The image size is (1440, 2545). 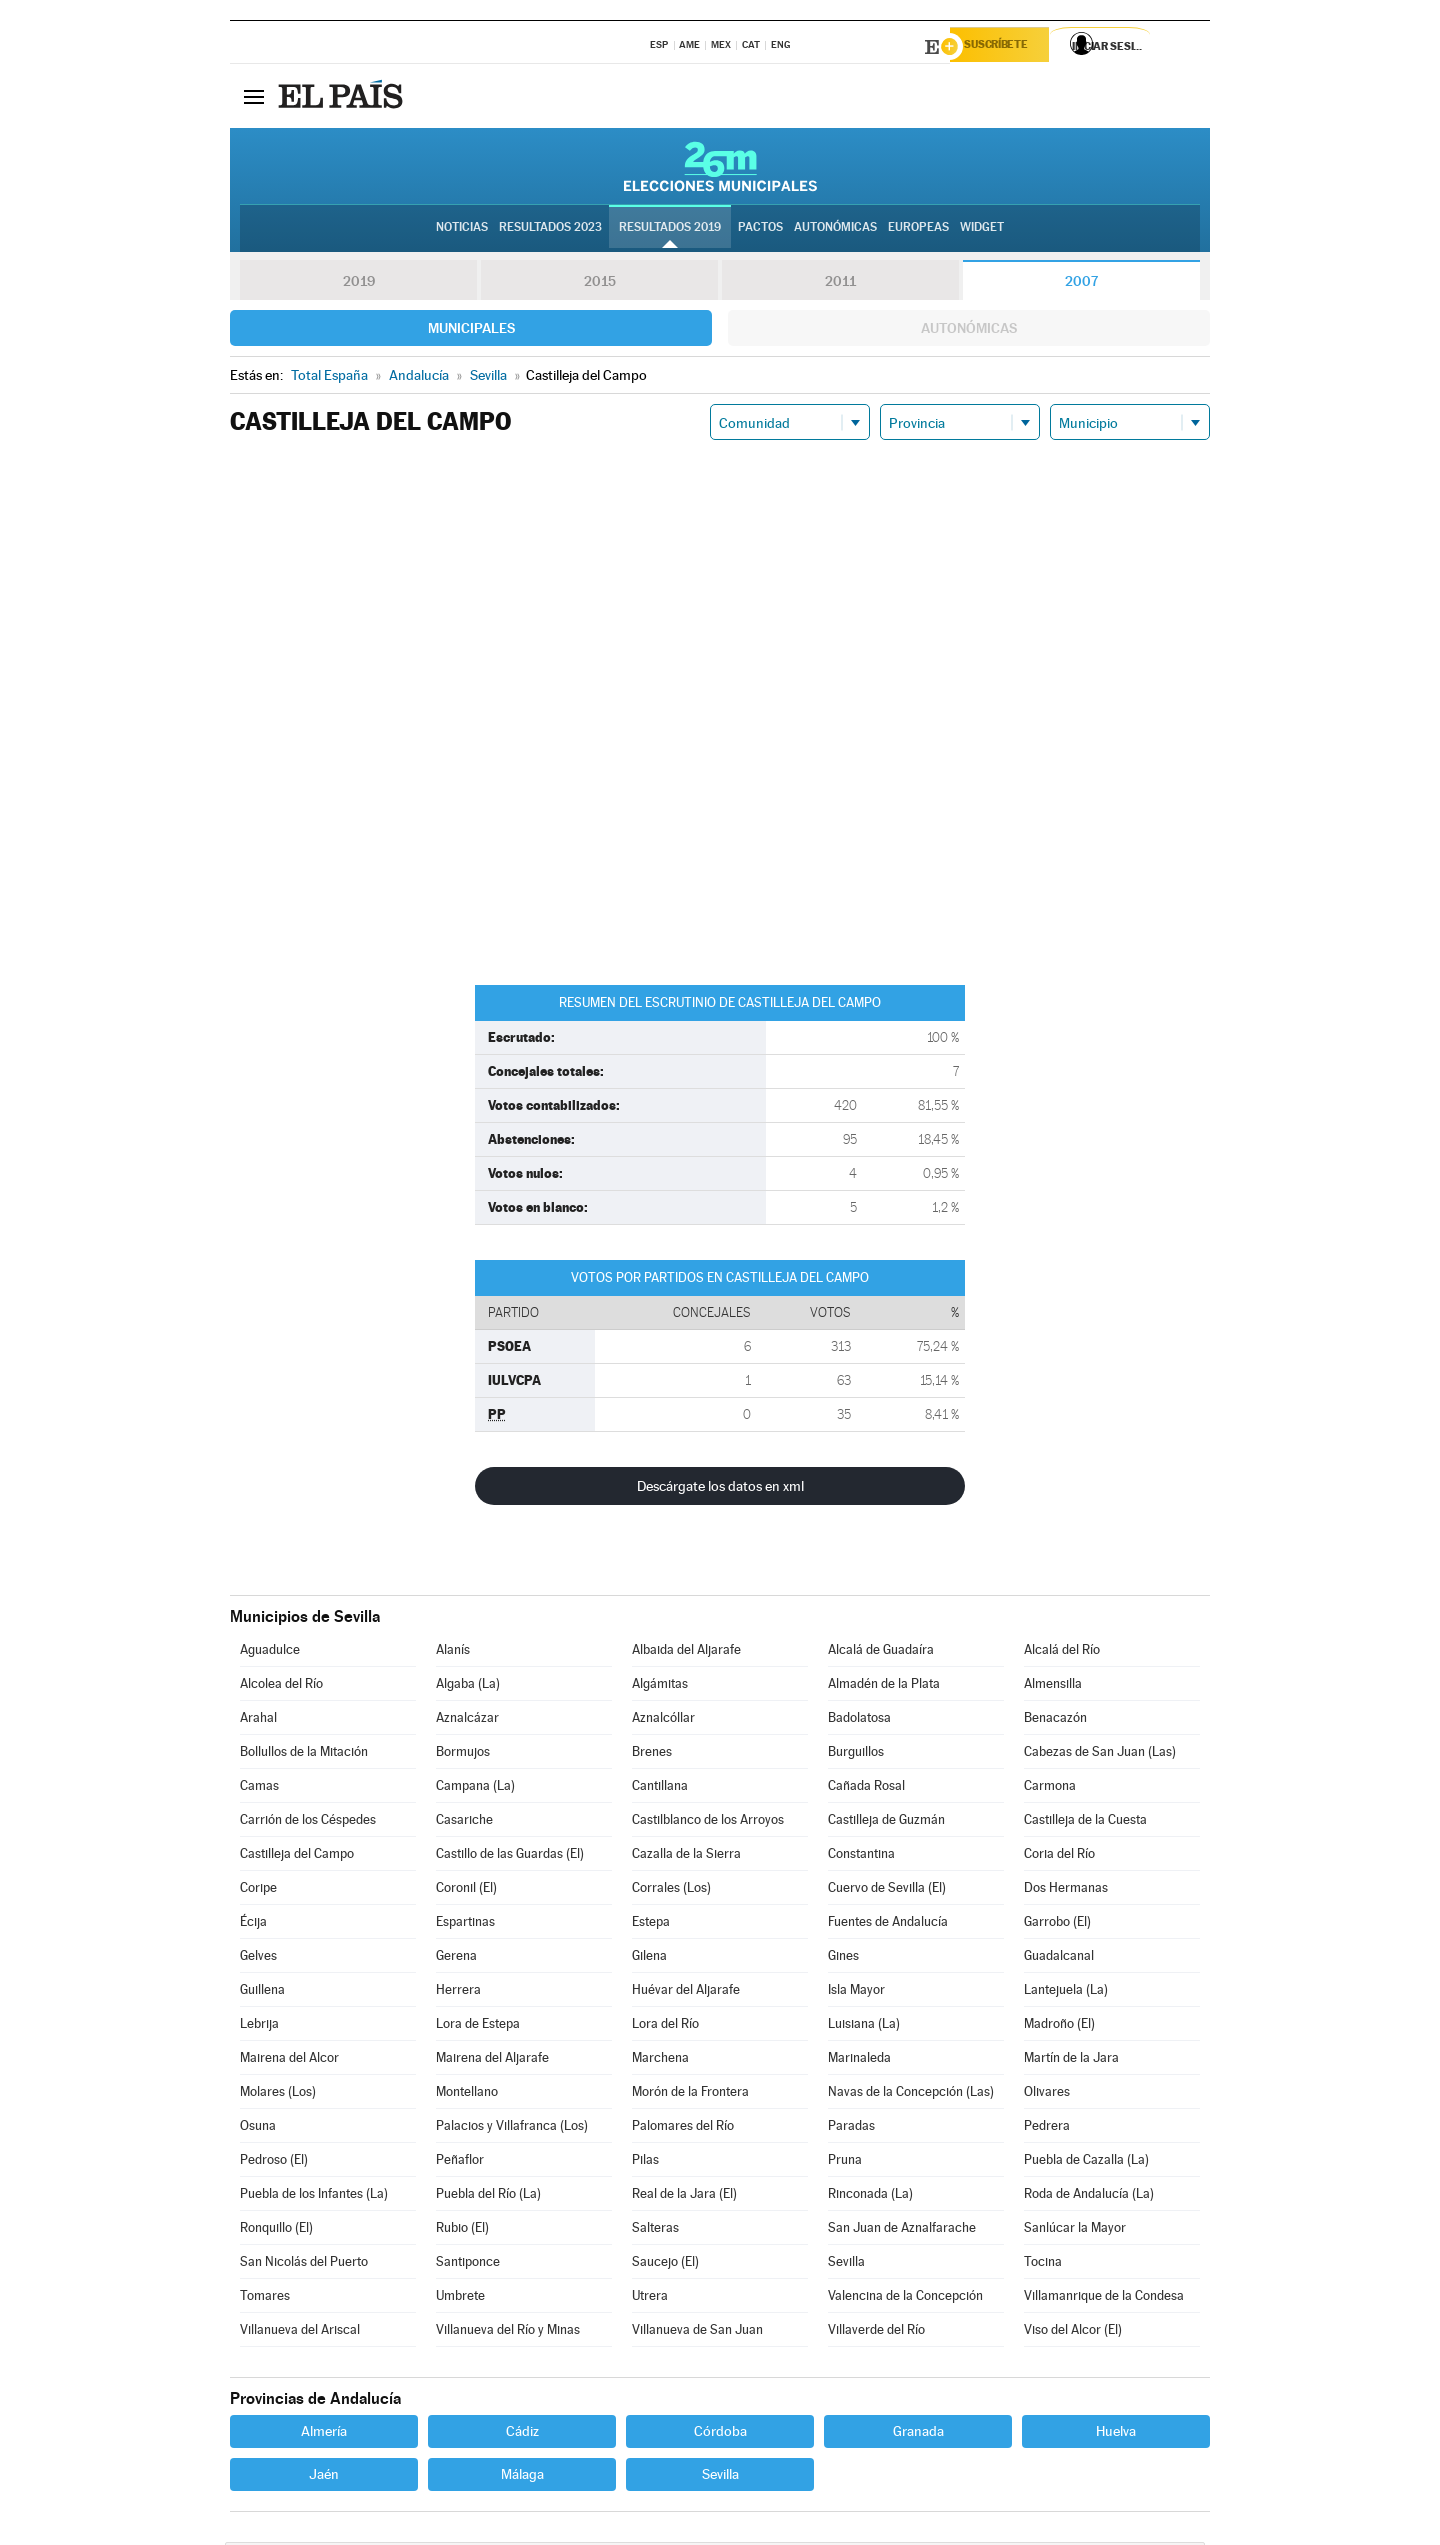 What do you see at coordinates (881, 1652) in the screenshot?
I see `Alcalá de Guadaíra` at bounding box center [881, 1652].